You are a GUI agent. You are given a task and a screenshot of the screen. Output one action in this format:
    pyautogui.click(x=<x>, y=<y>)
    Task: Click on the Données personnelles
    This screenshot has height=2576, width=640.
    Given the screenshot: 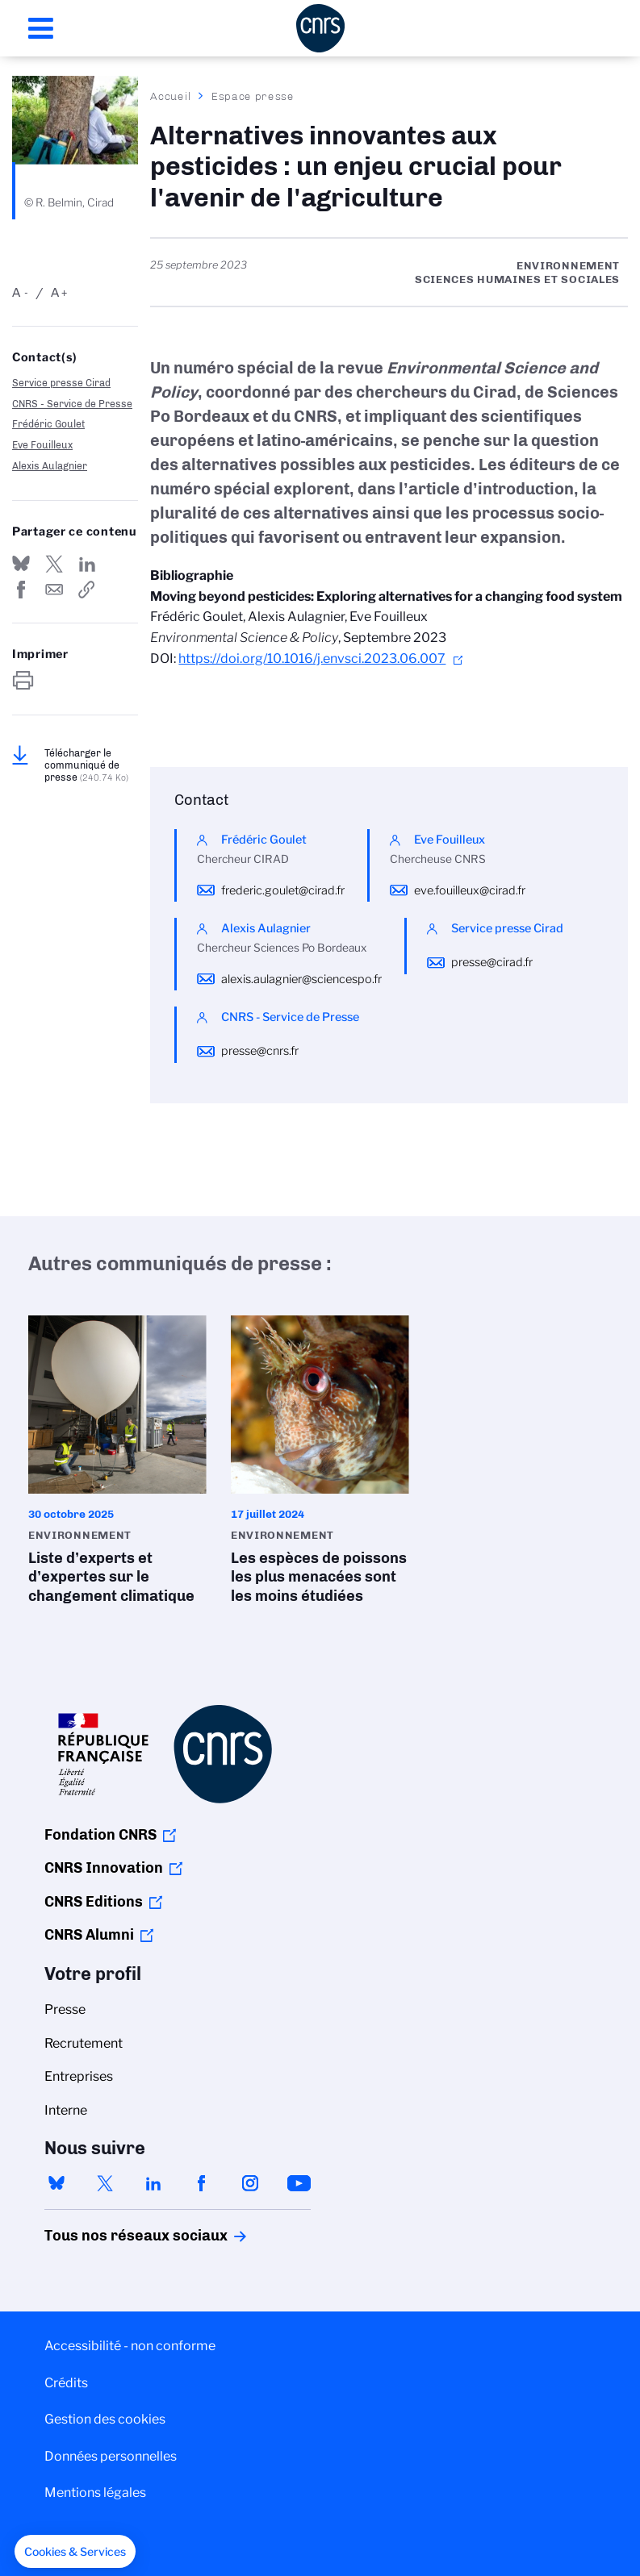 What is the action you would take?
    pyautogui.click(x=110, y=2456)
    